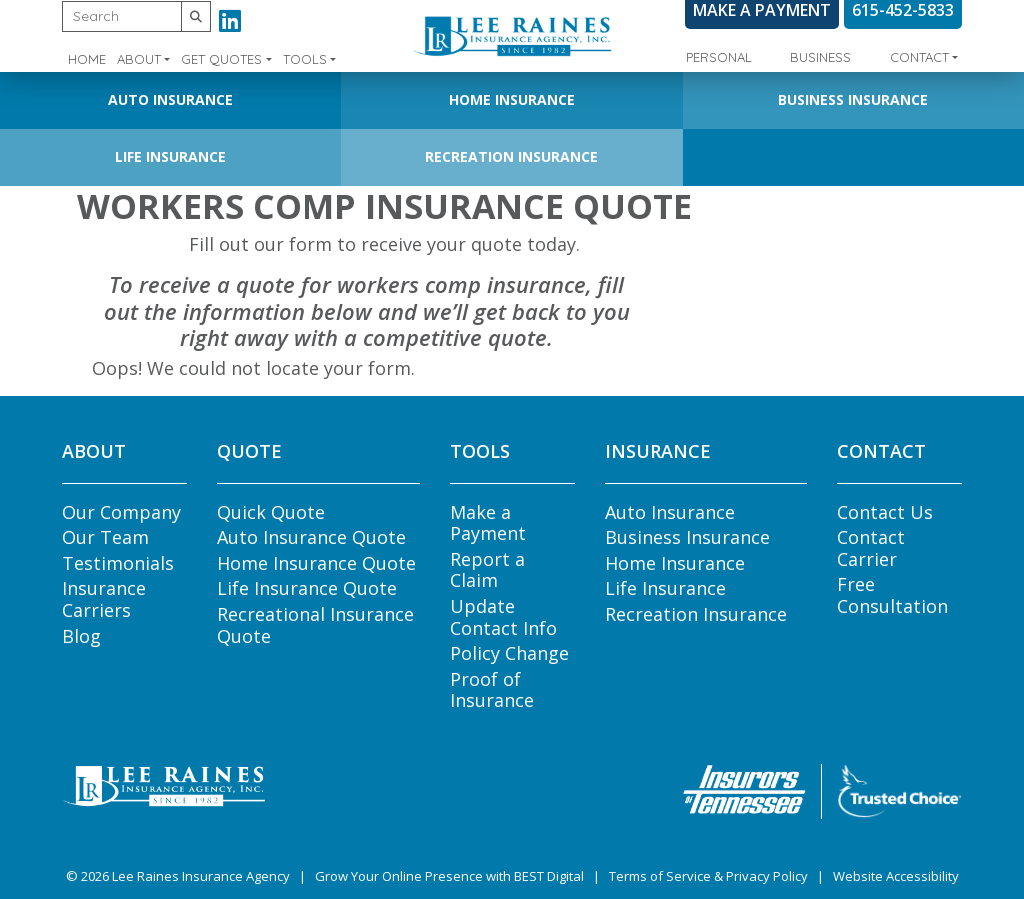  I want to click on Make a Payment, so click(488, 523).